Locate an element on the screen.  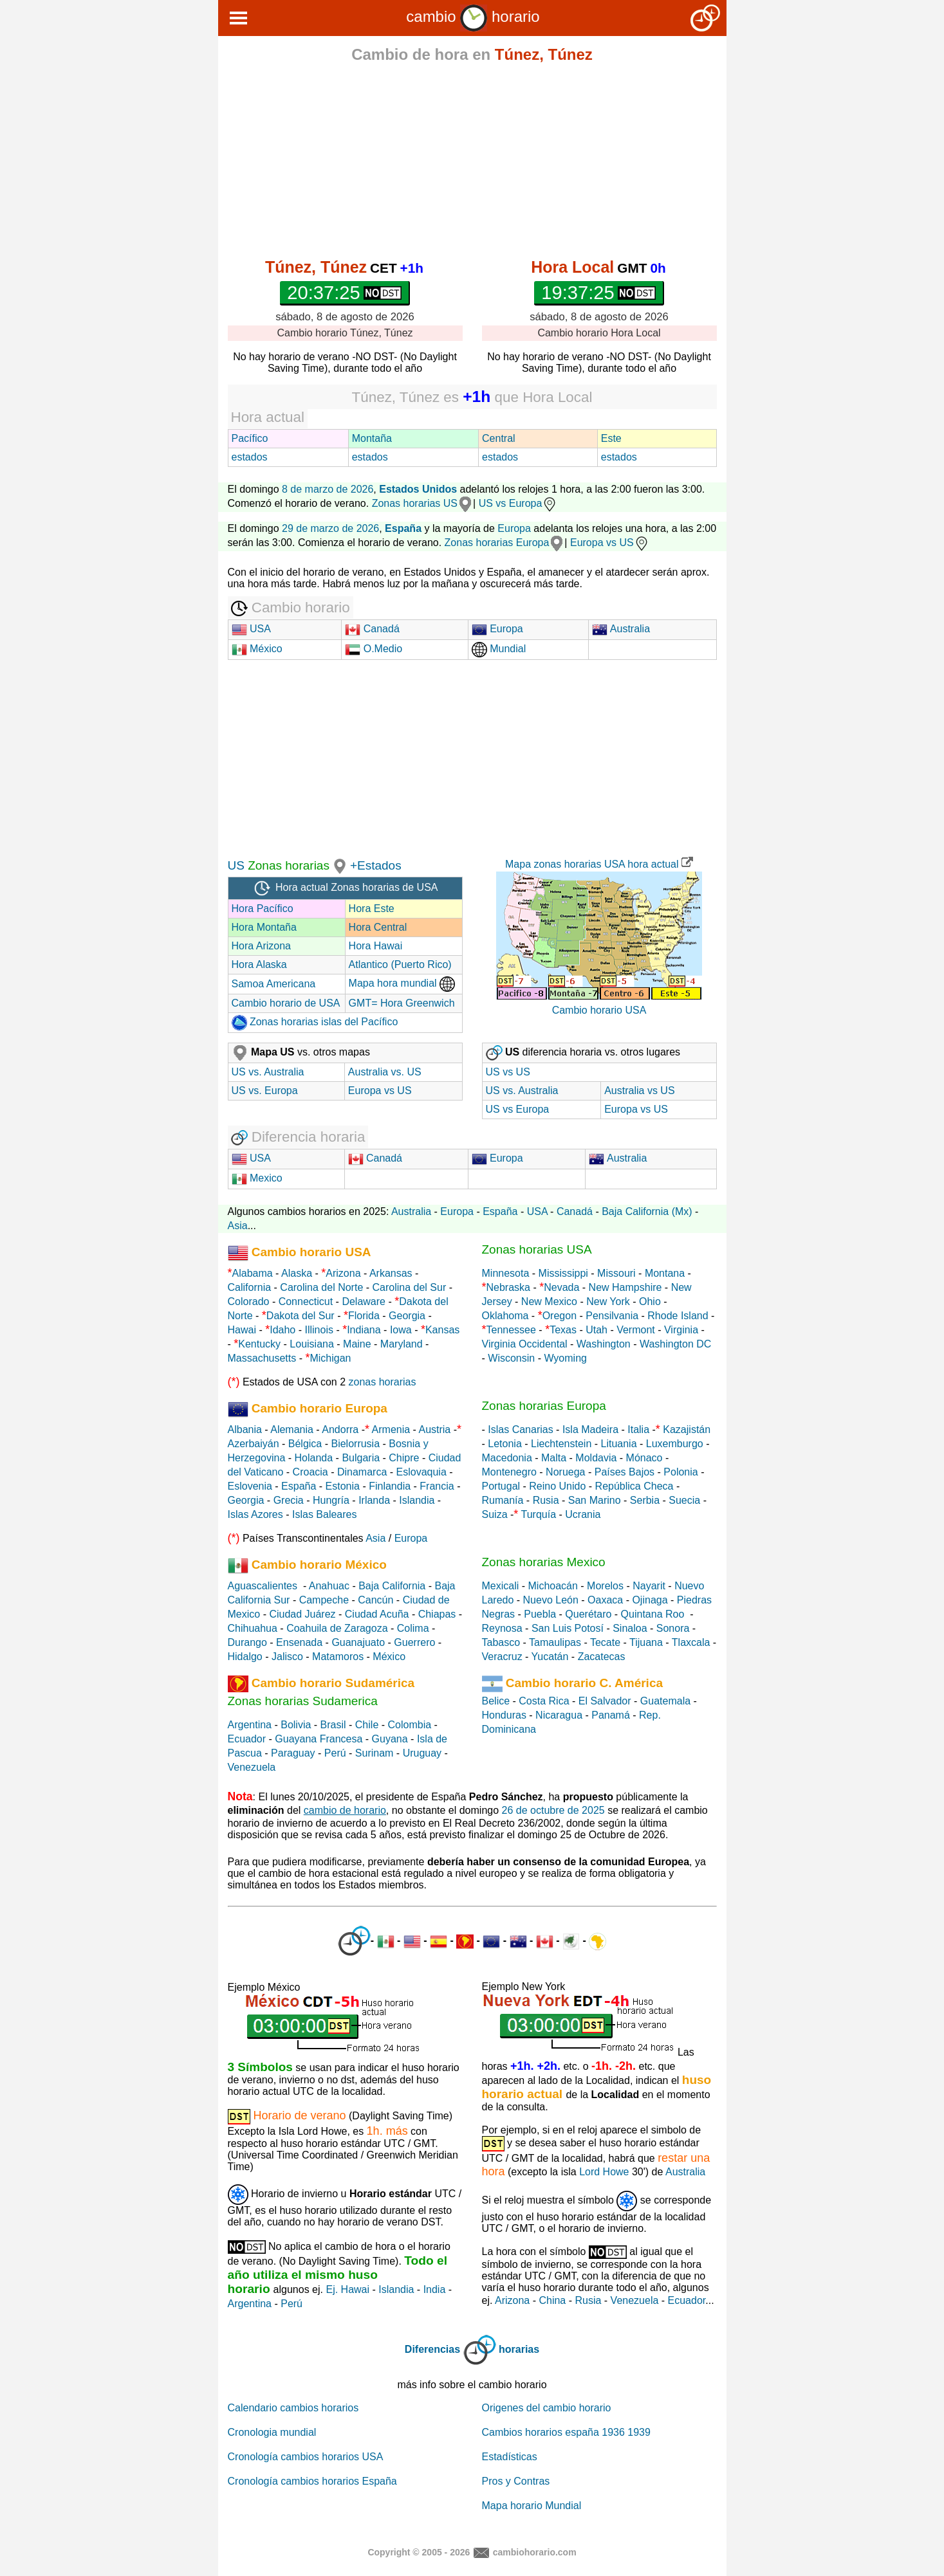
Montaña is located at coordinates (372, 438).